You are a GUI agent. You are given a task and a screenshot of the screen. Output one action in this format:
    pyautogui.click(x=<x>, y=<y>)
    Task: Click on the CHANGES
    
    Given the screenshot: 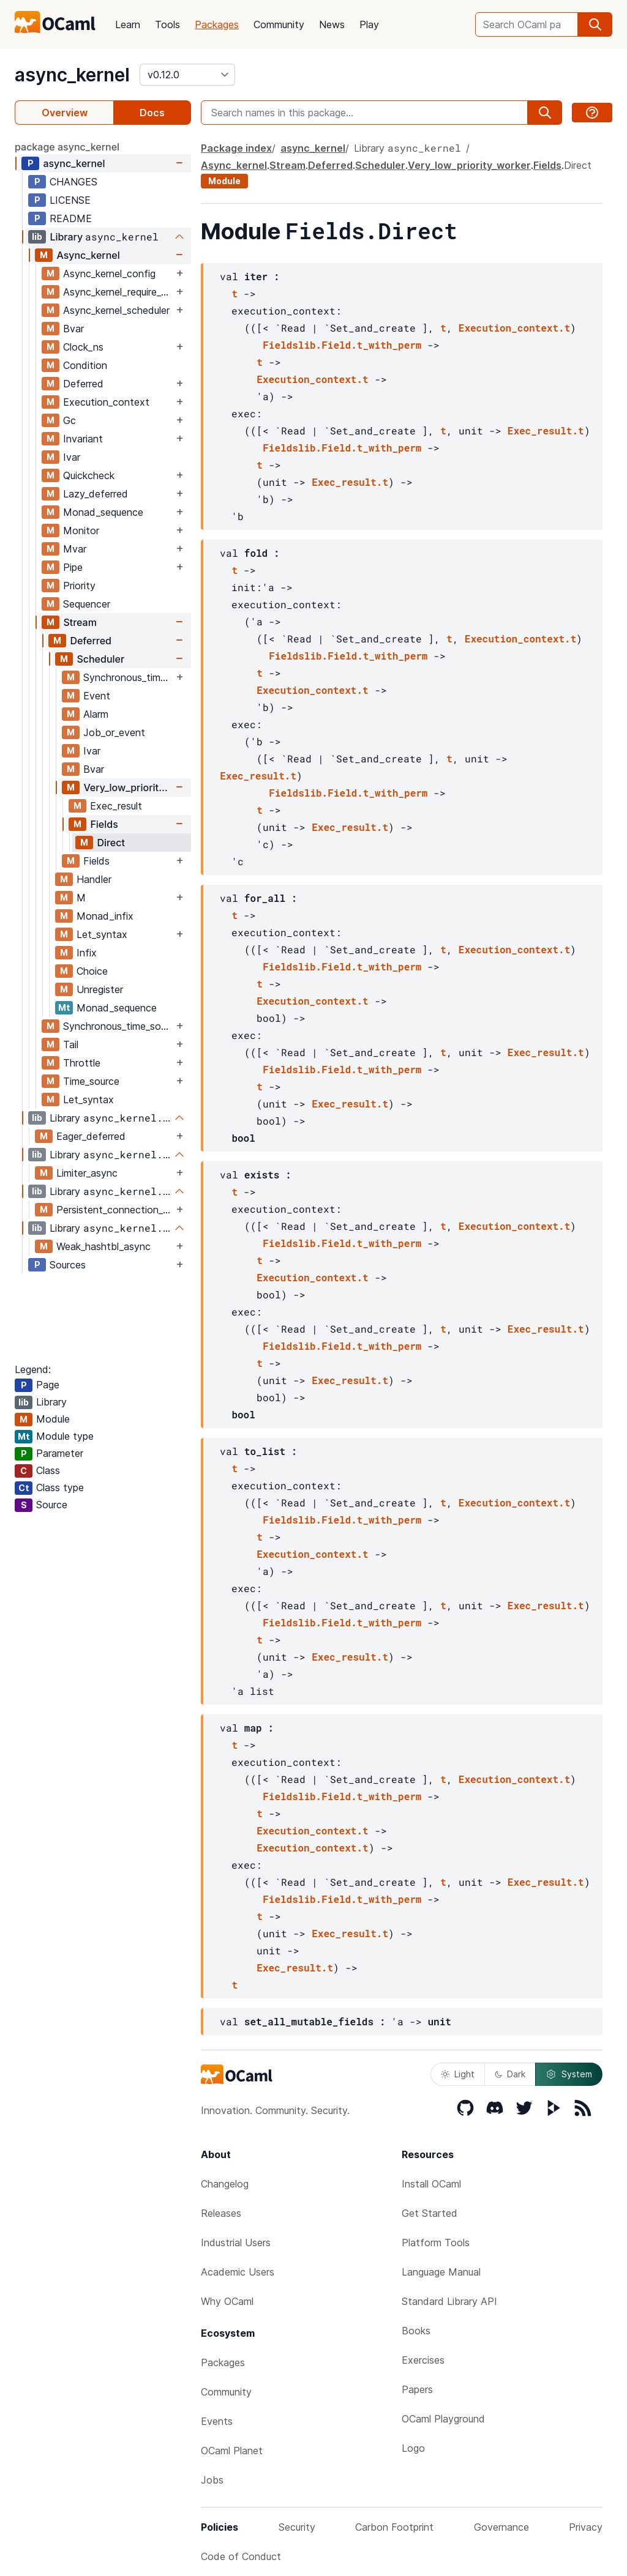 What is the action you would take?
    pyautogui.click(x=73, y=182)
    